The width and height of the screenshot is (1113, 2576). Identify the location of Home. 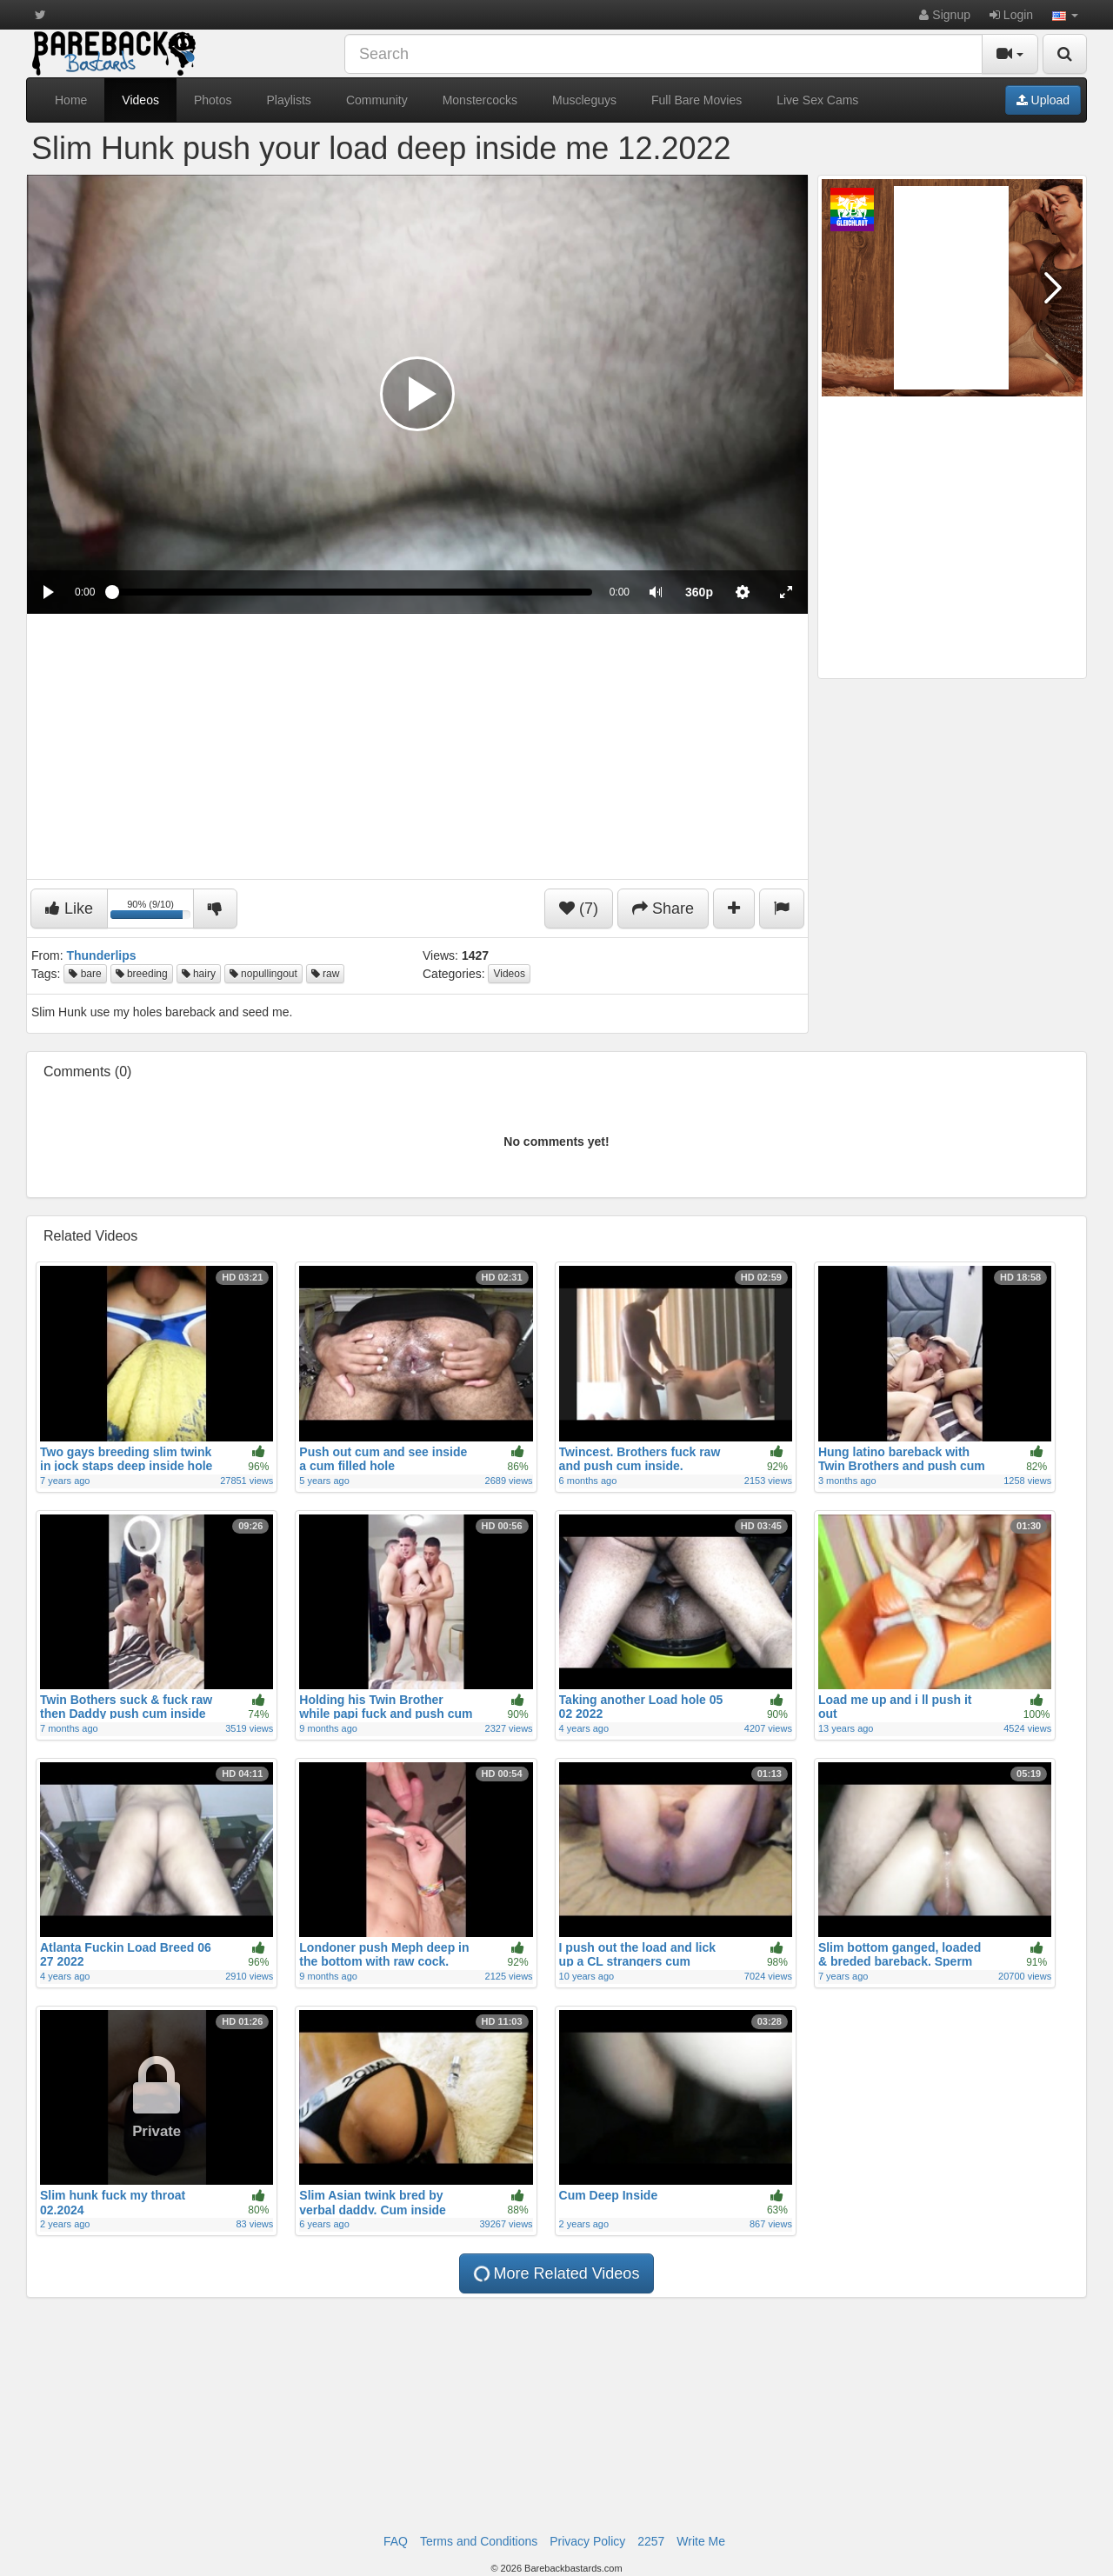
(71, 100).